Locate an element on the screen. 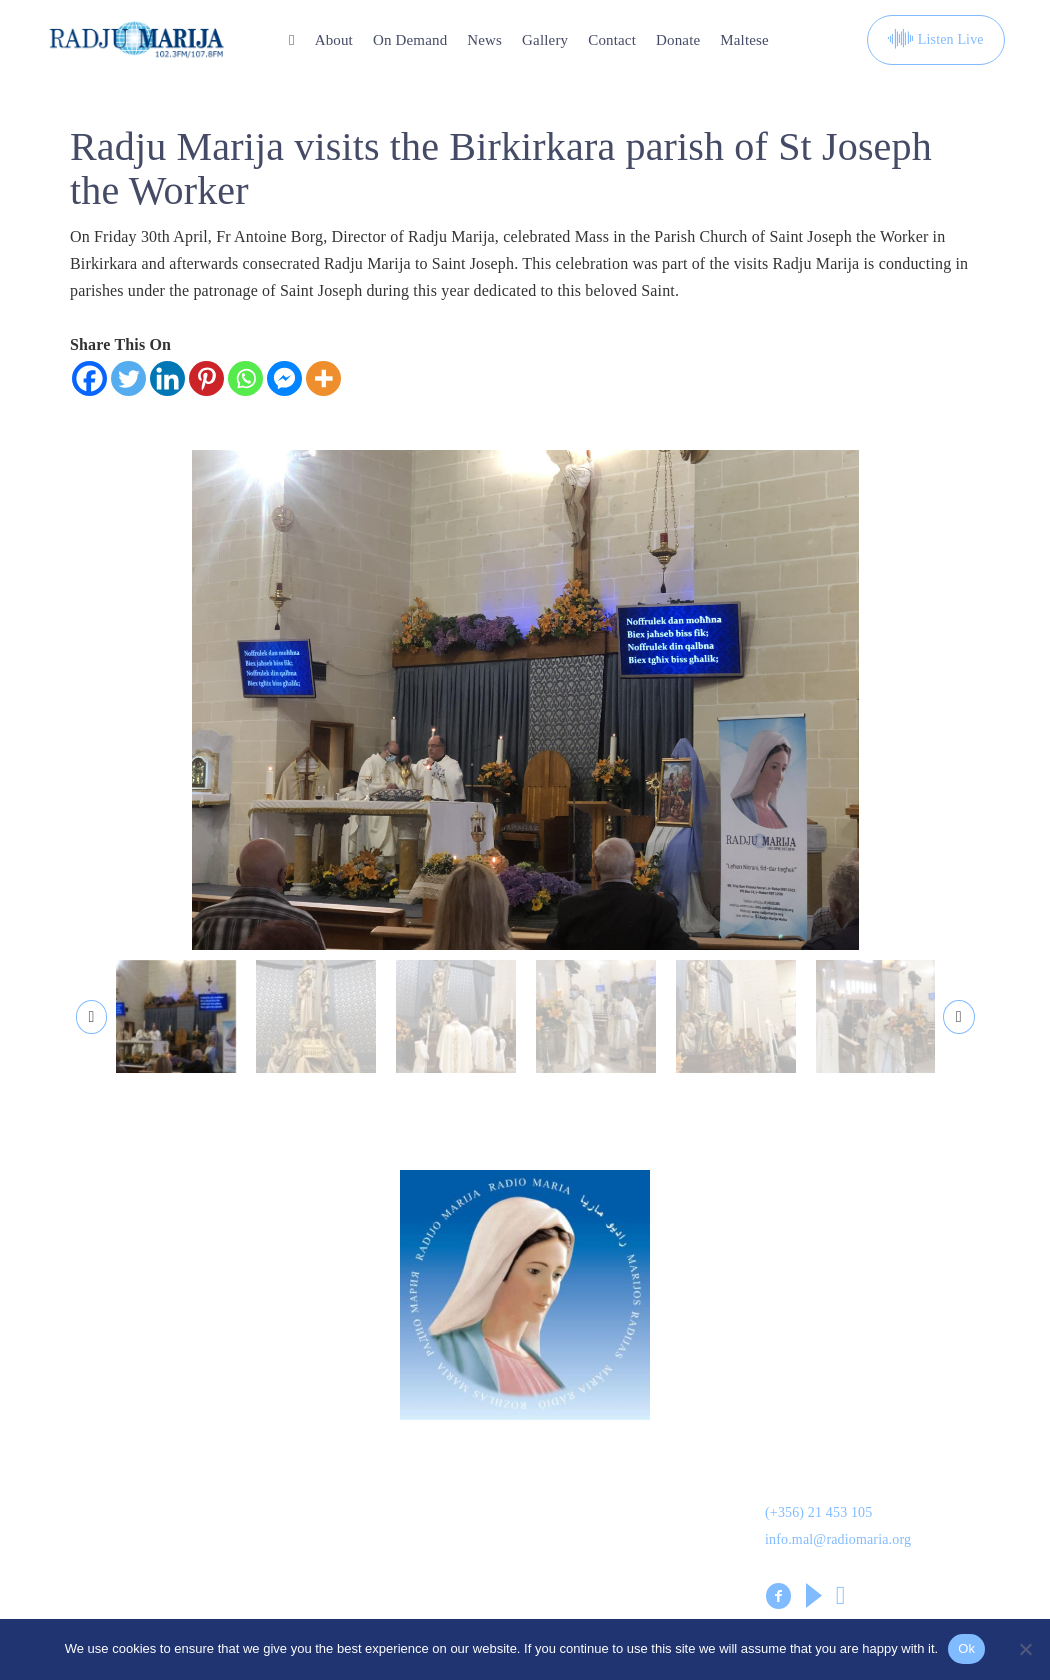 The height and width of the screenshot is (1680, 1050). [No] is located at coordinates (1025, 1649).